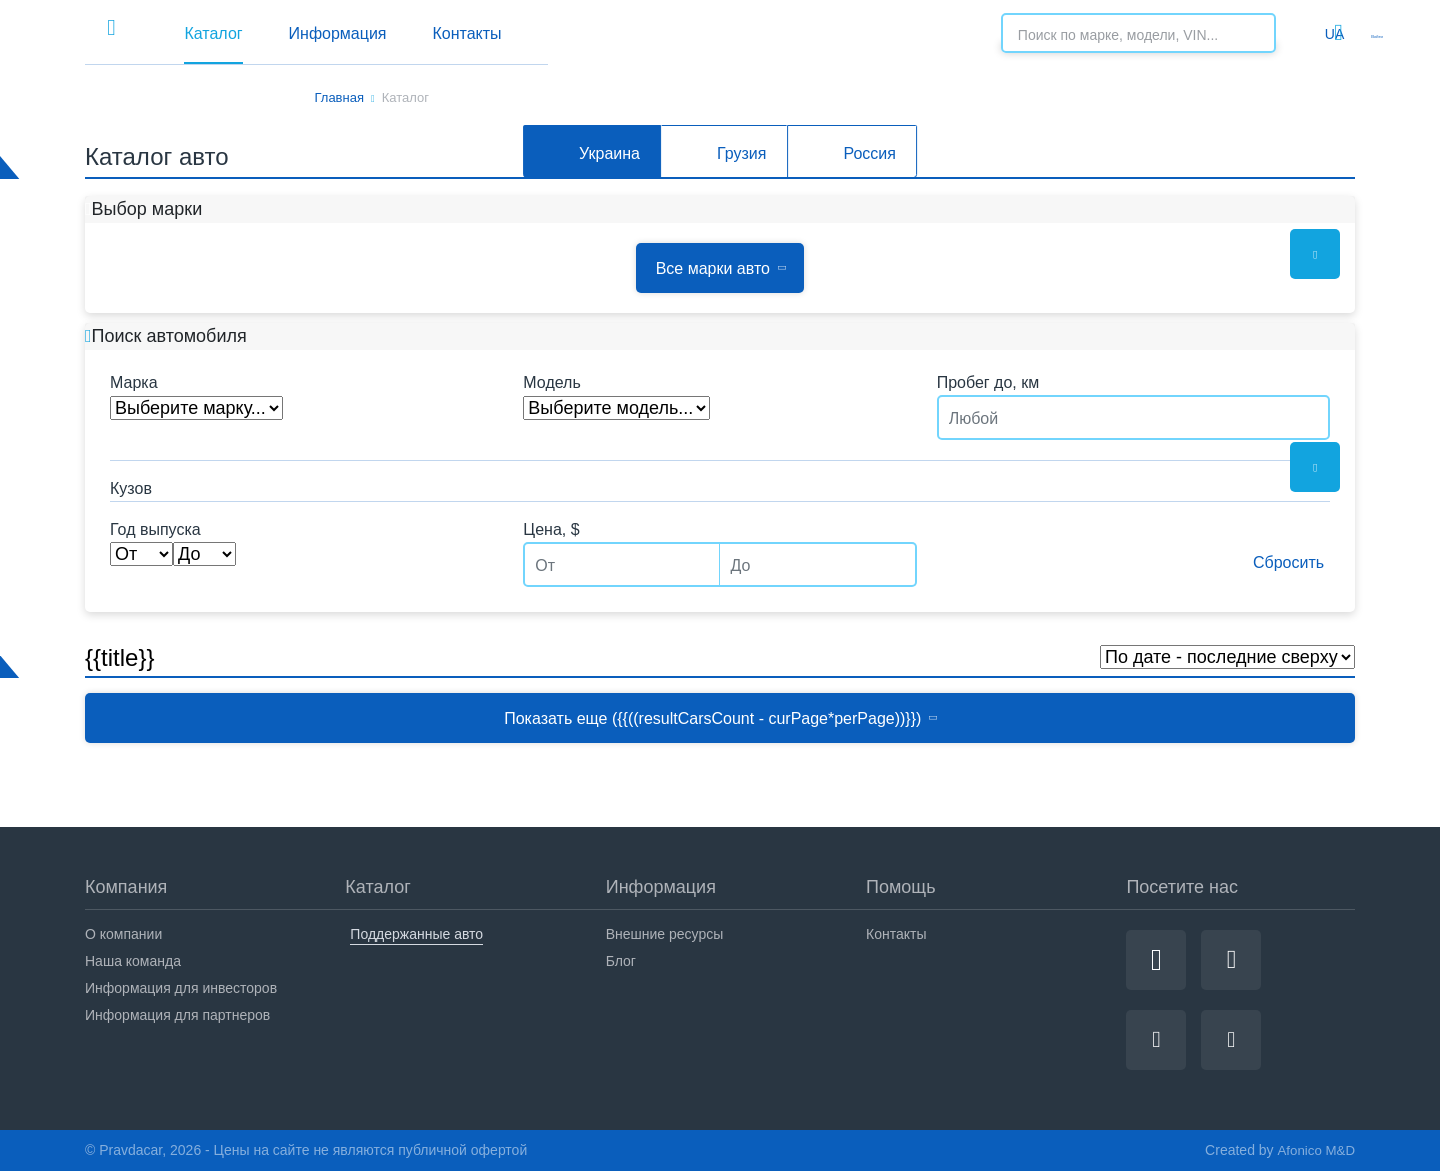  Describe the element at coordinates (134, 383) in the screenshot. I see `Марка` at that location.